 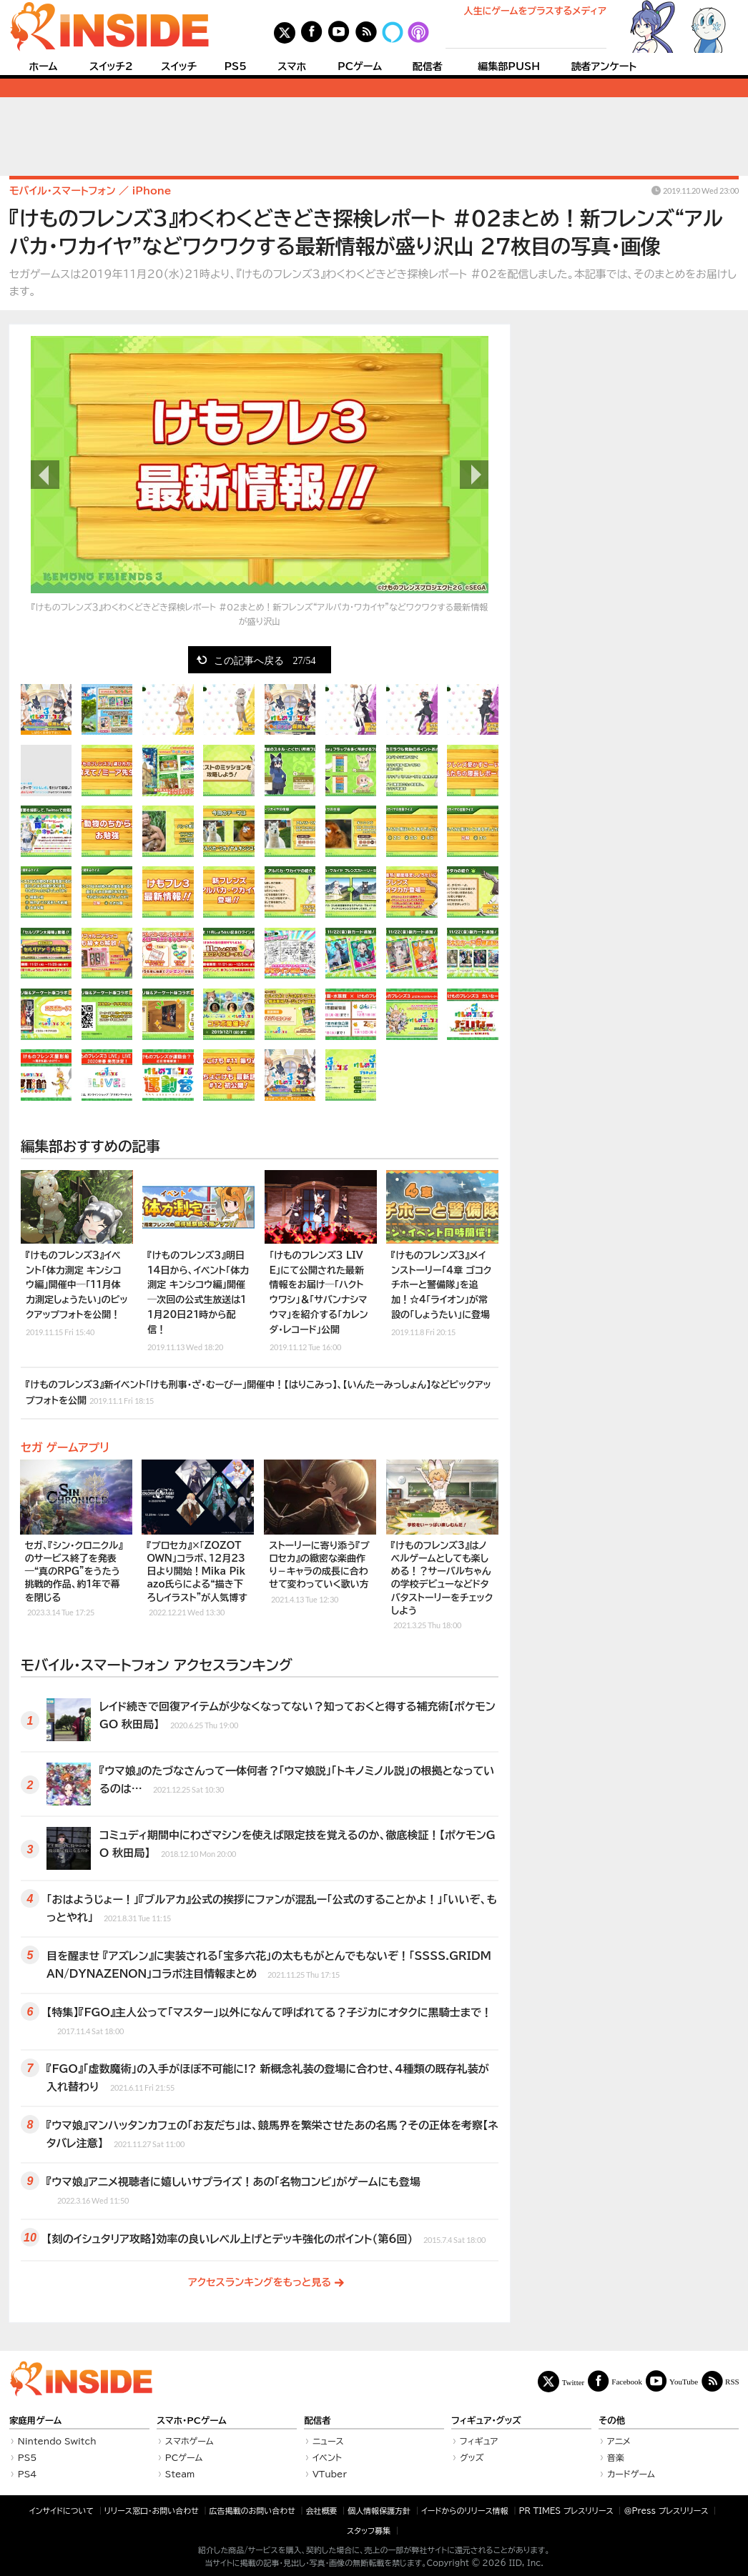 What do you see at coordinates (631, 2474) in the screenshot?
I see `カードゲーム` at bounding box center [631, 2474].